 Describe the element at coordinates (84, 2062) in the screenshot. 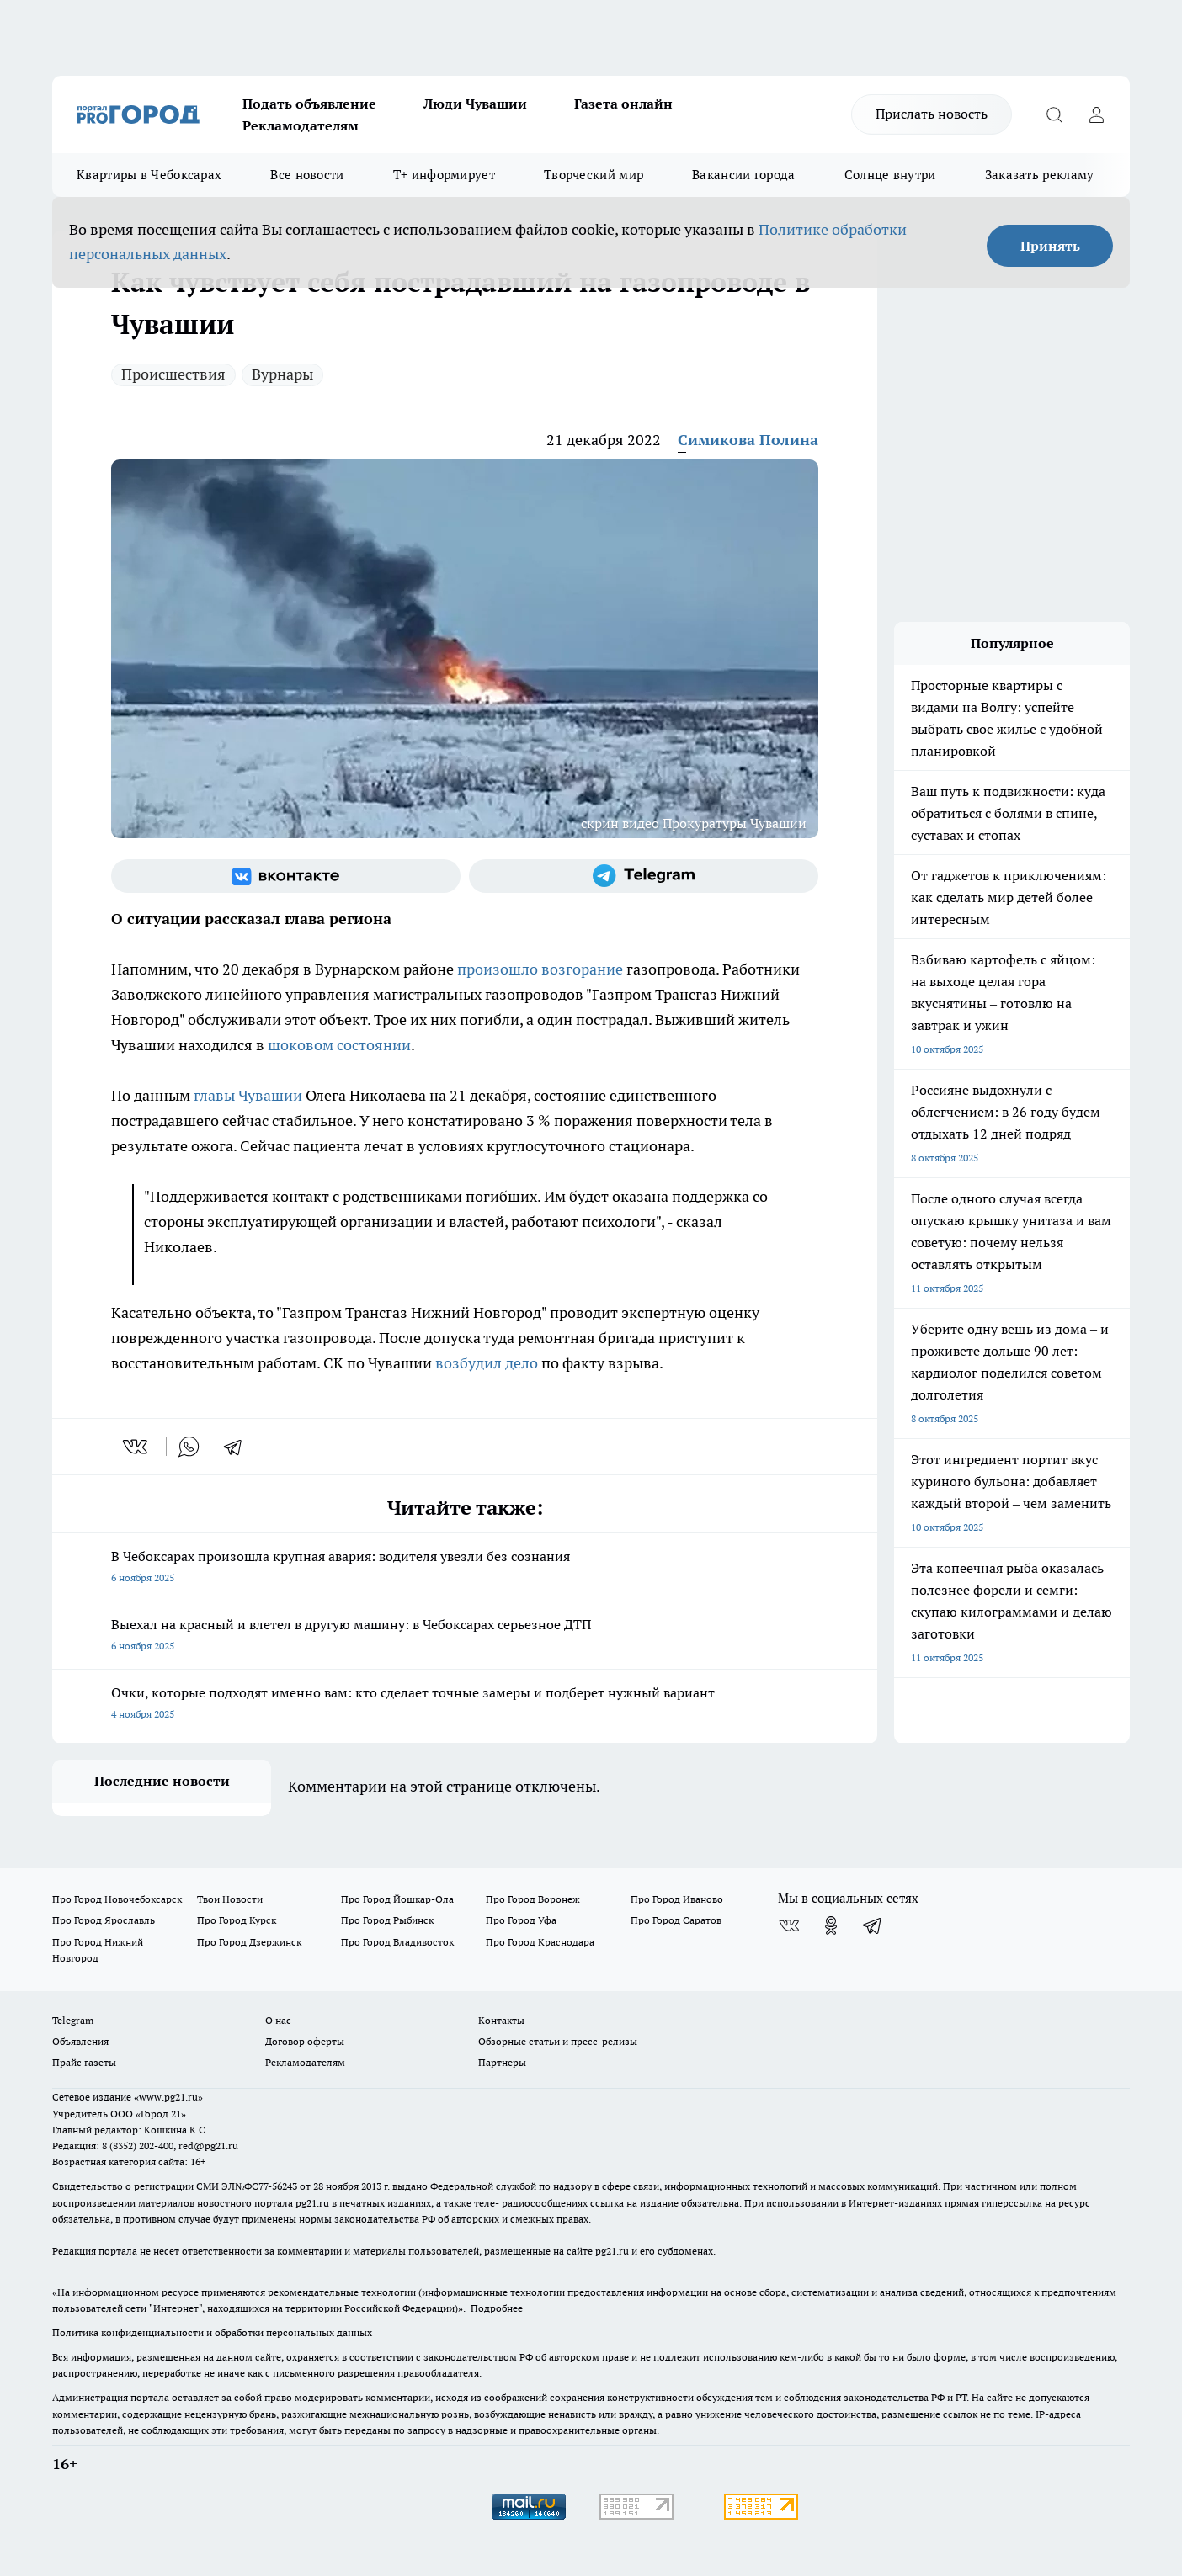

I see `Прайс газеты` at that location.